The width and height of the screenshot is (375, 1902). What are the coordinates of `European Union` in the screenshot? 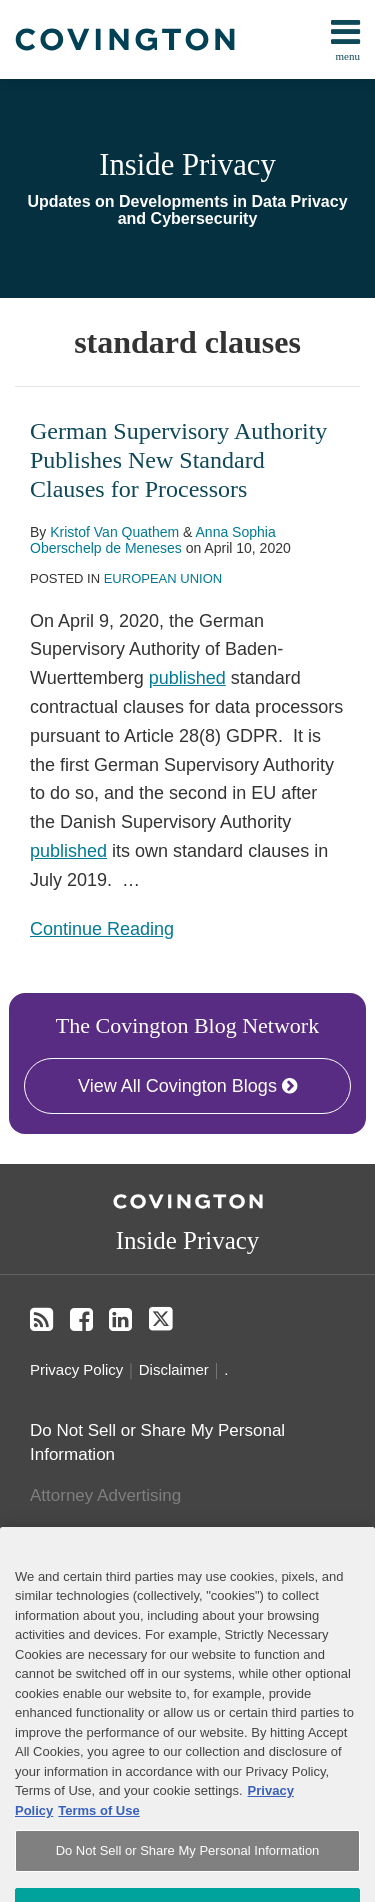 It's located at (163, 578).